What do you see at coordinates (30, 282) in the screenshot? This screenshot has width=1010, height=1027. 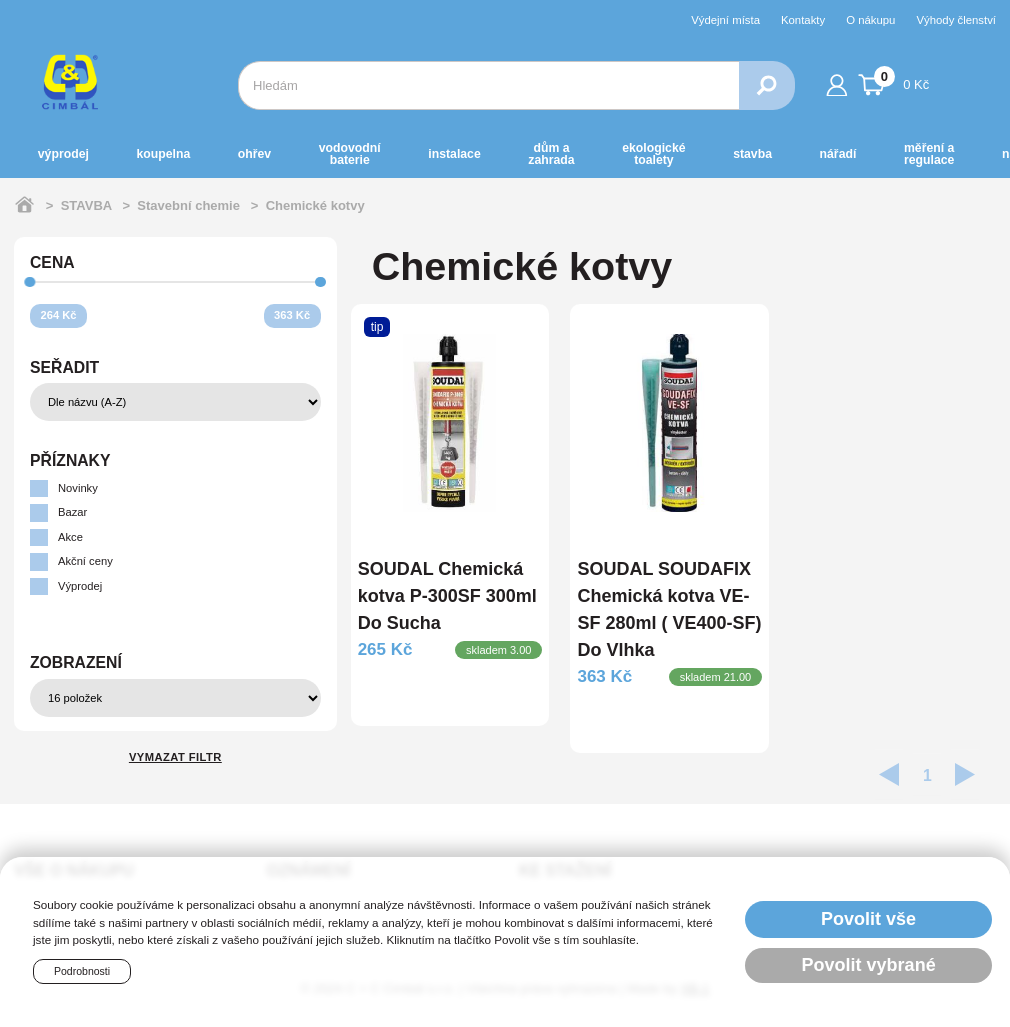 I see `[slider]` at bounding box center [30, 282].